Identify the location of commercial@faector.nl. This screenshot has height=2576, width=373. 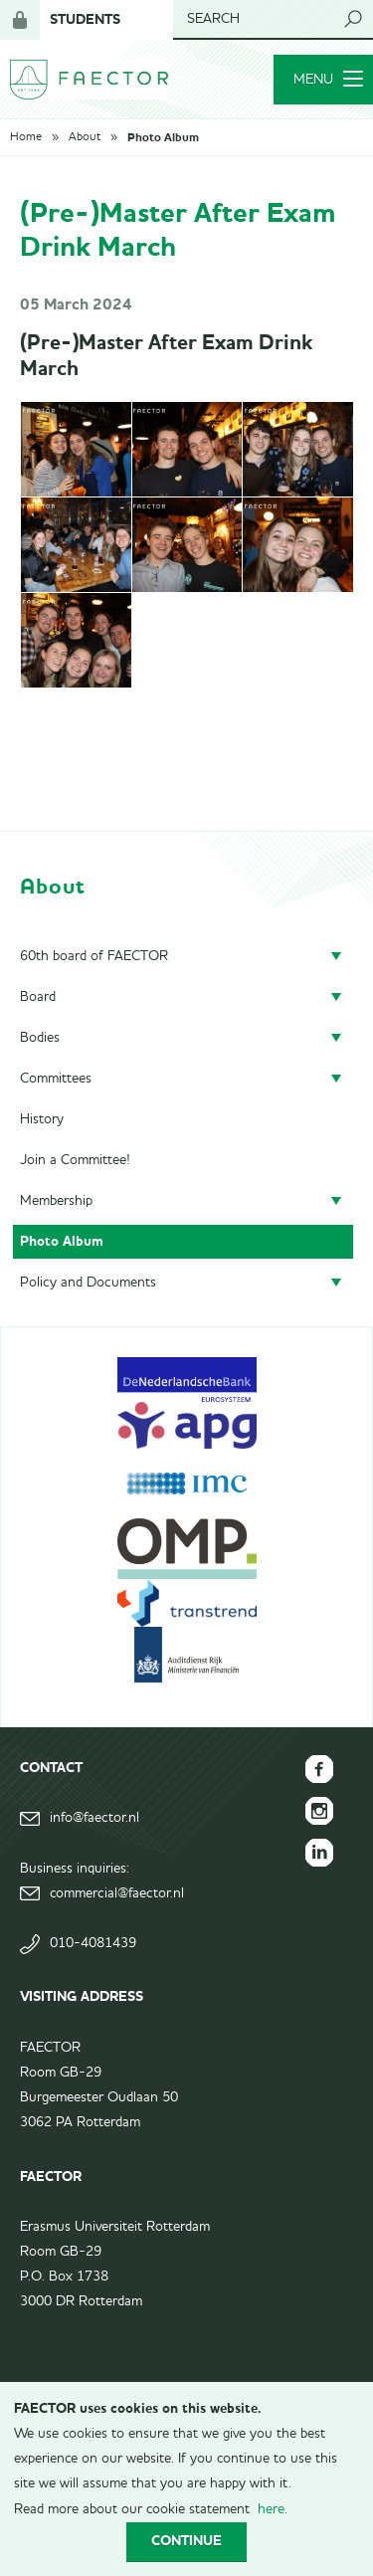
(117, 1893).